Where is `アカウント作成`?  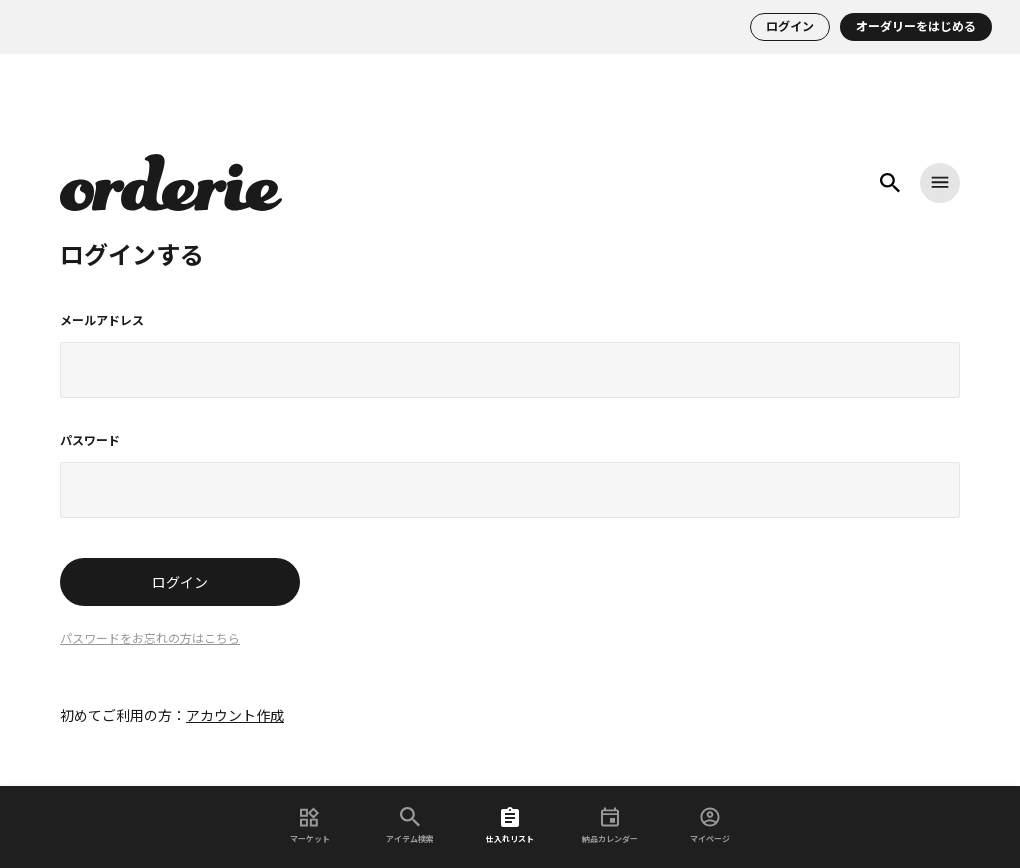 アカウント作成 is located at coordinates (235, 716).